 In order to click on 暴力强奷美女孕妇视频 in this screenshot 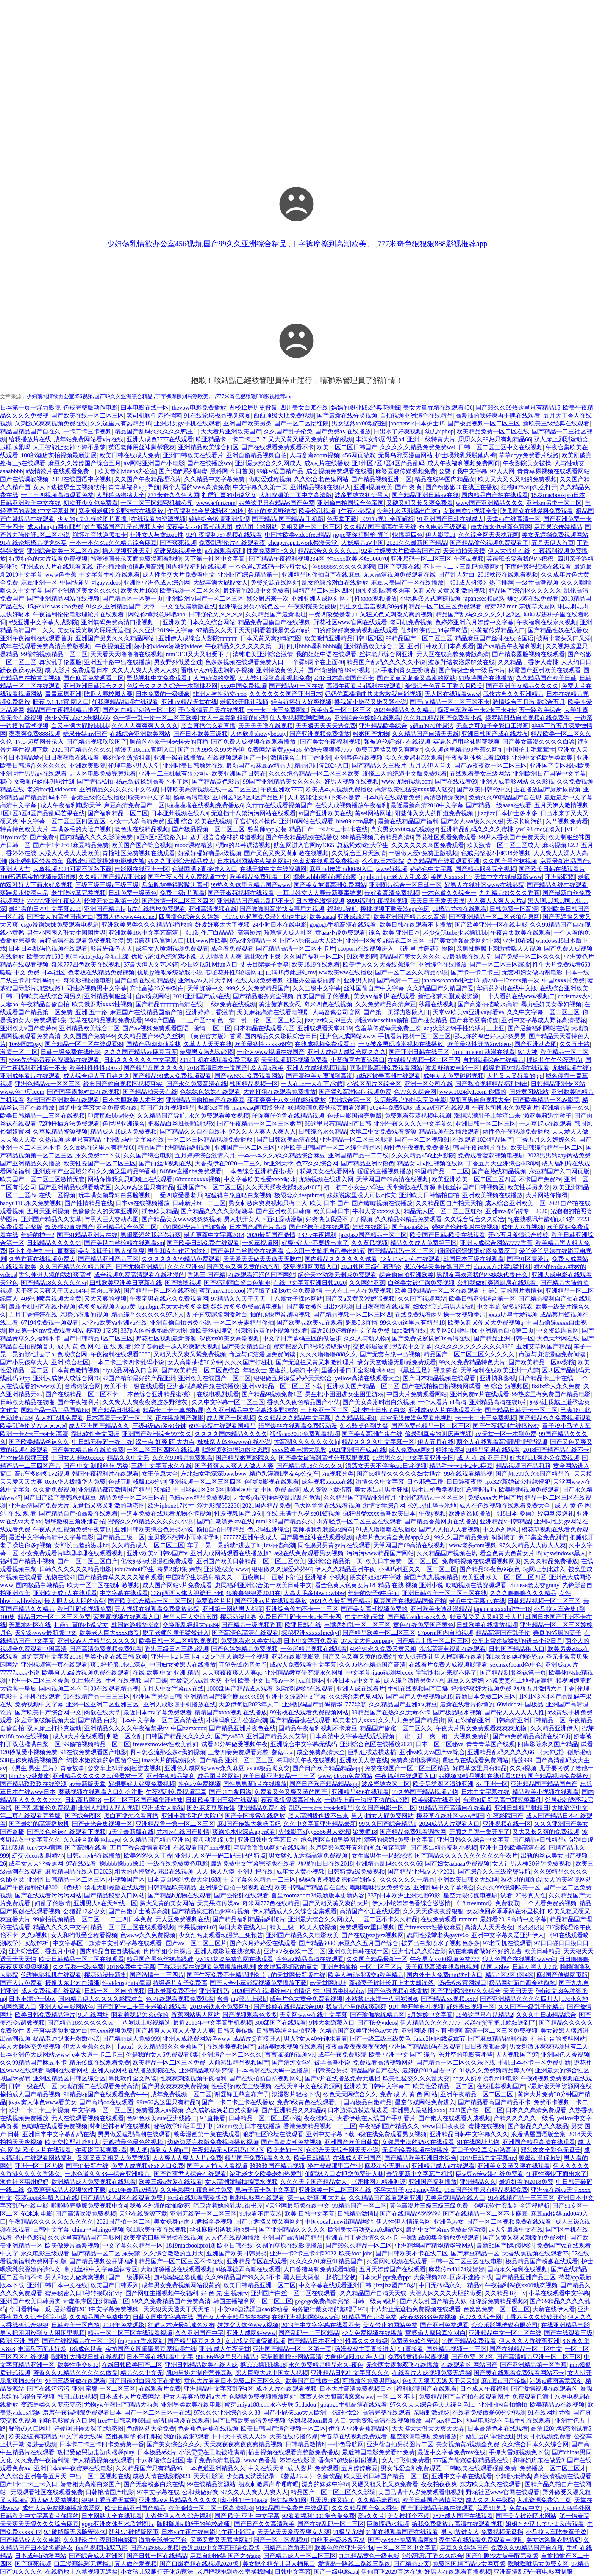, I will do `click(551, 1004)`.